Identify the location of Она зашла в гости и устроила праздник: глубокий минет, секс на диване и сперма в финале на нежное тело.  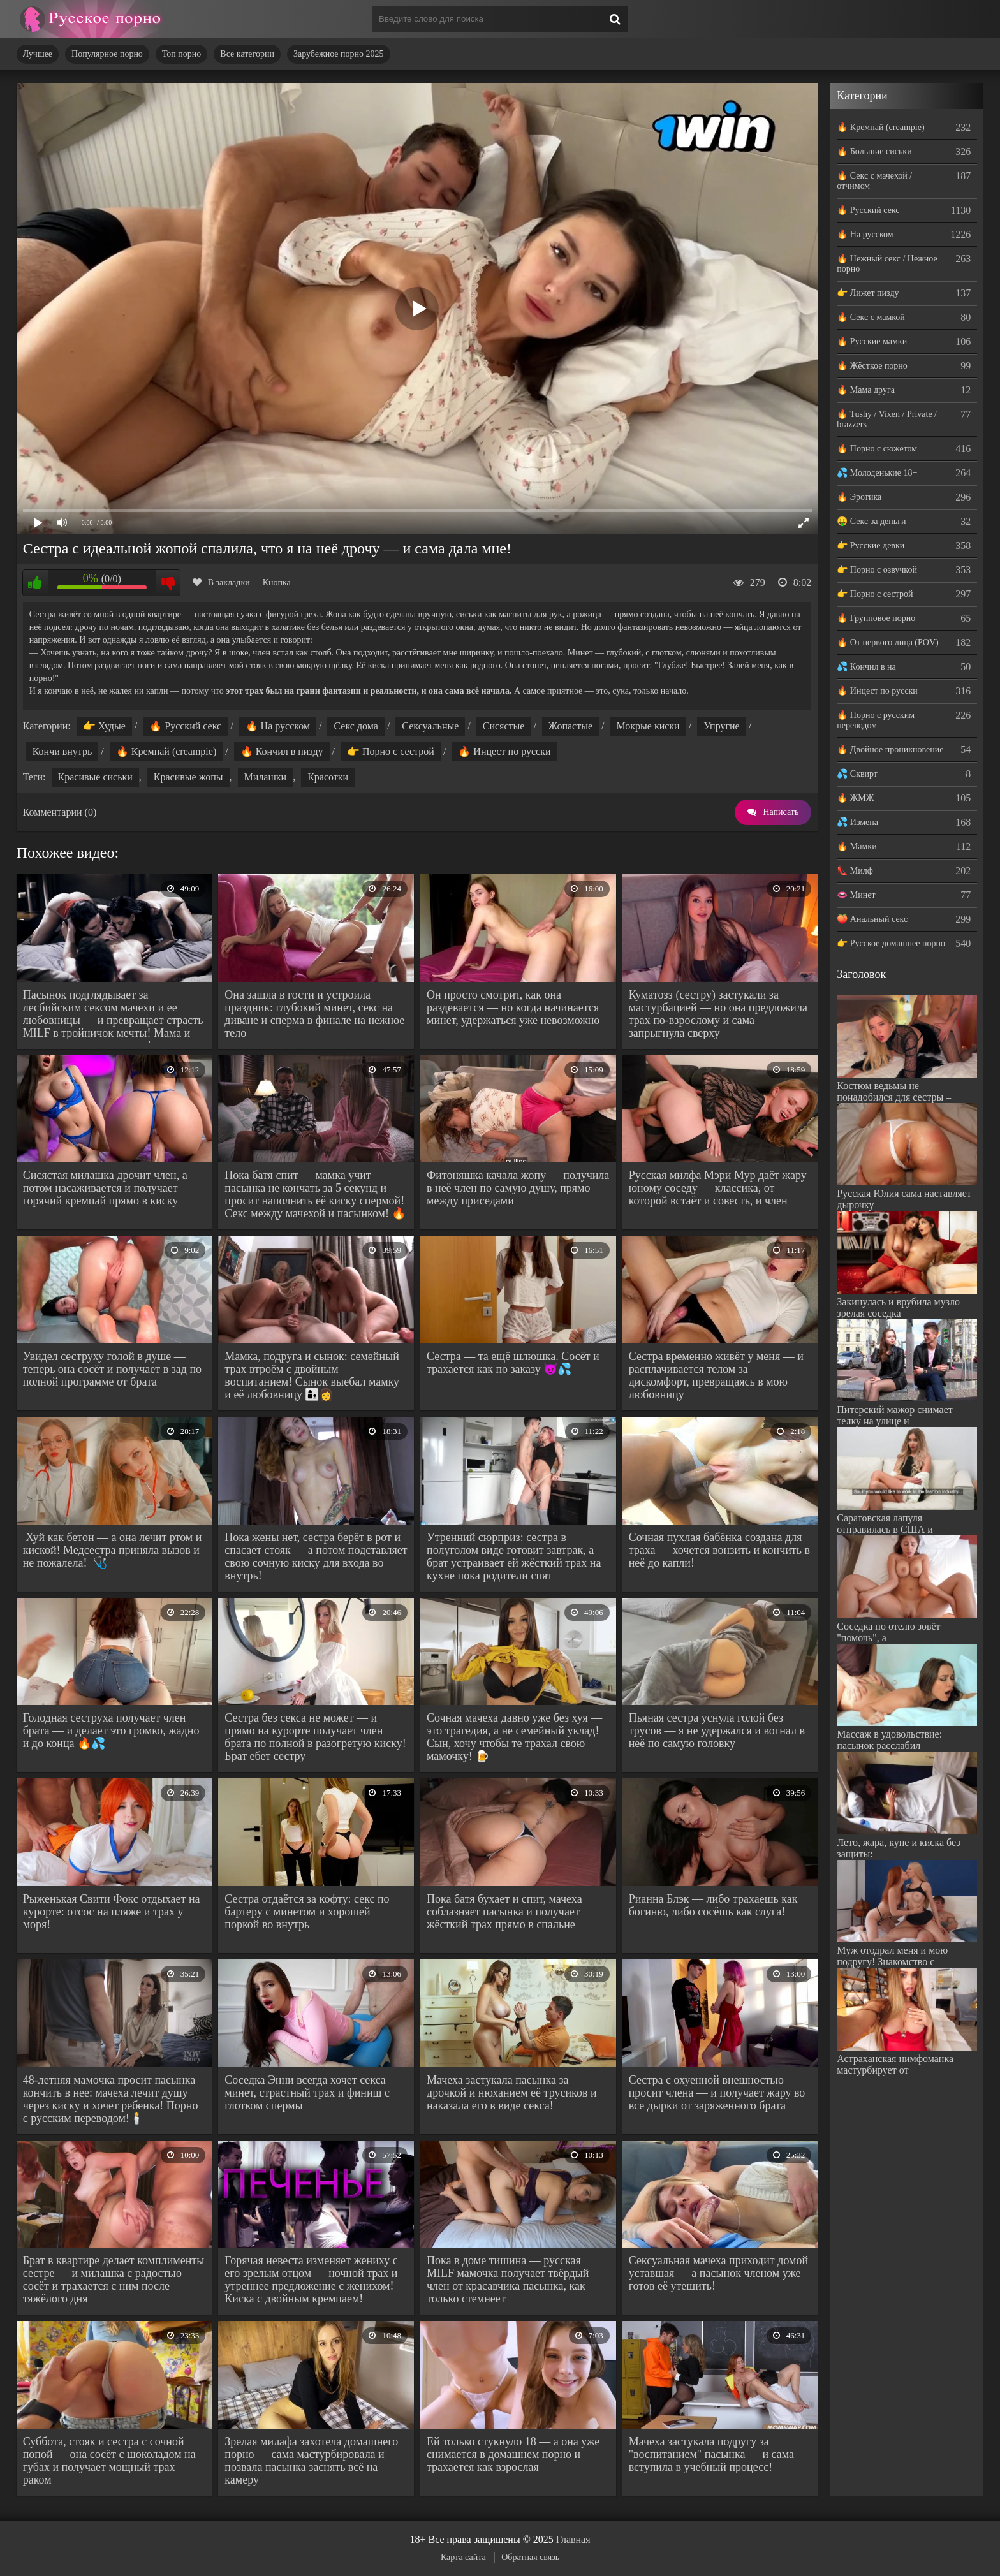
(314, 1013).